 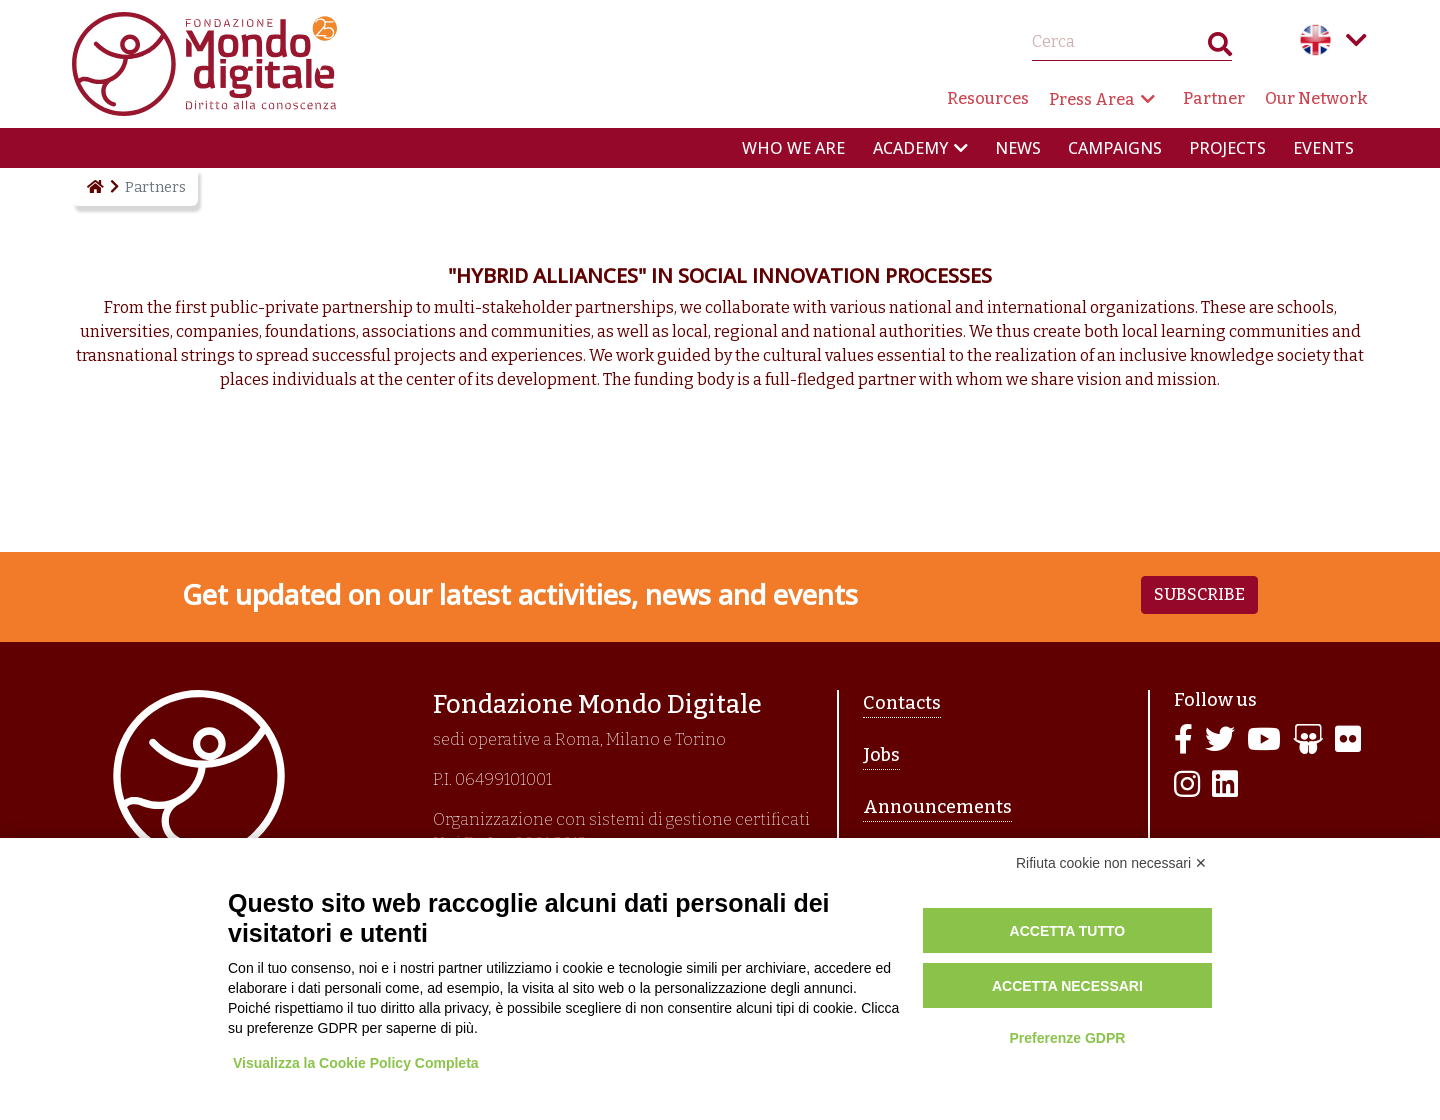 What do you see at coordinates (1067, 986) in the screenshot?
I see `Accetta necessari` at bounding box center [1067, 986].